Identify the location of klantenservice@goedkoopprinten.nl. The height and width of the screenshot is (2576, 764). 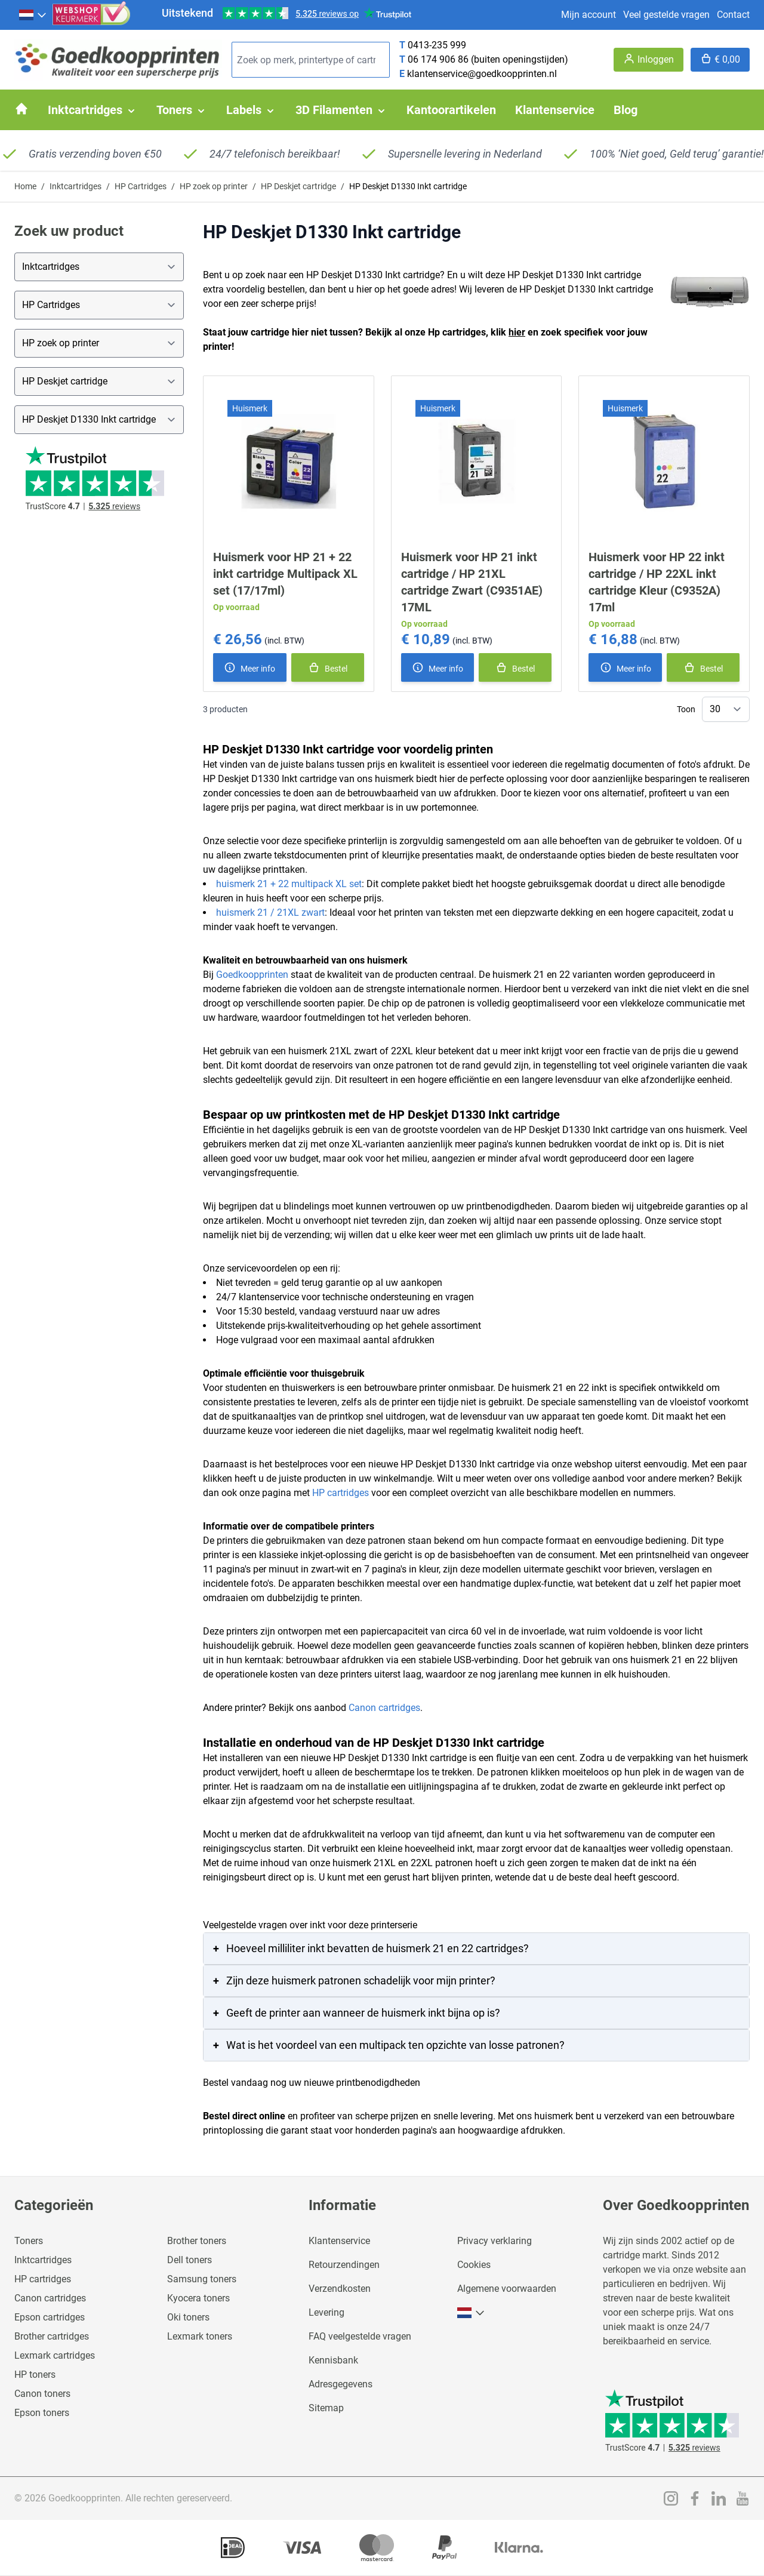
(482, 73).